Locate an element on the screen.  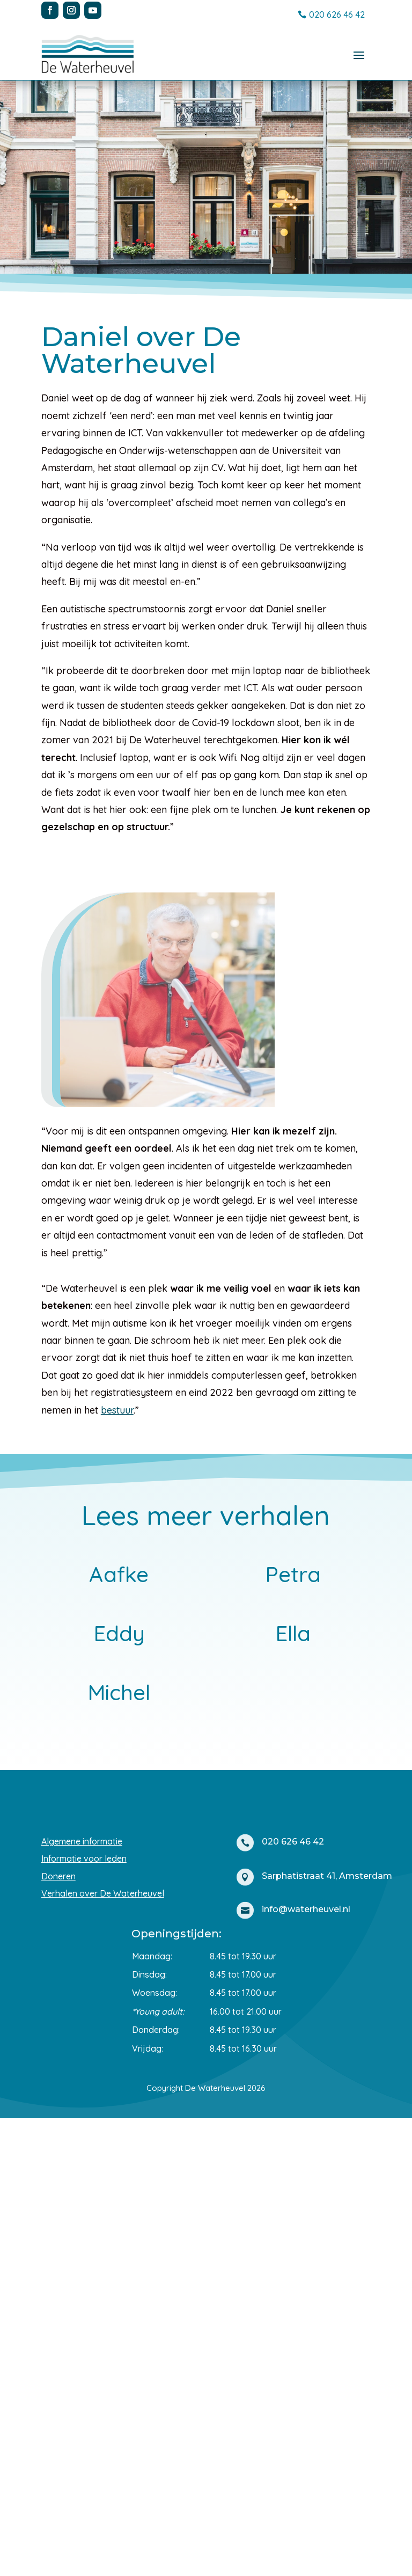
Algemene informatie is located at coordinates (81, 2299).